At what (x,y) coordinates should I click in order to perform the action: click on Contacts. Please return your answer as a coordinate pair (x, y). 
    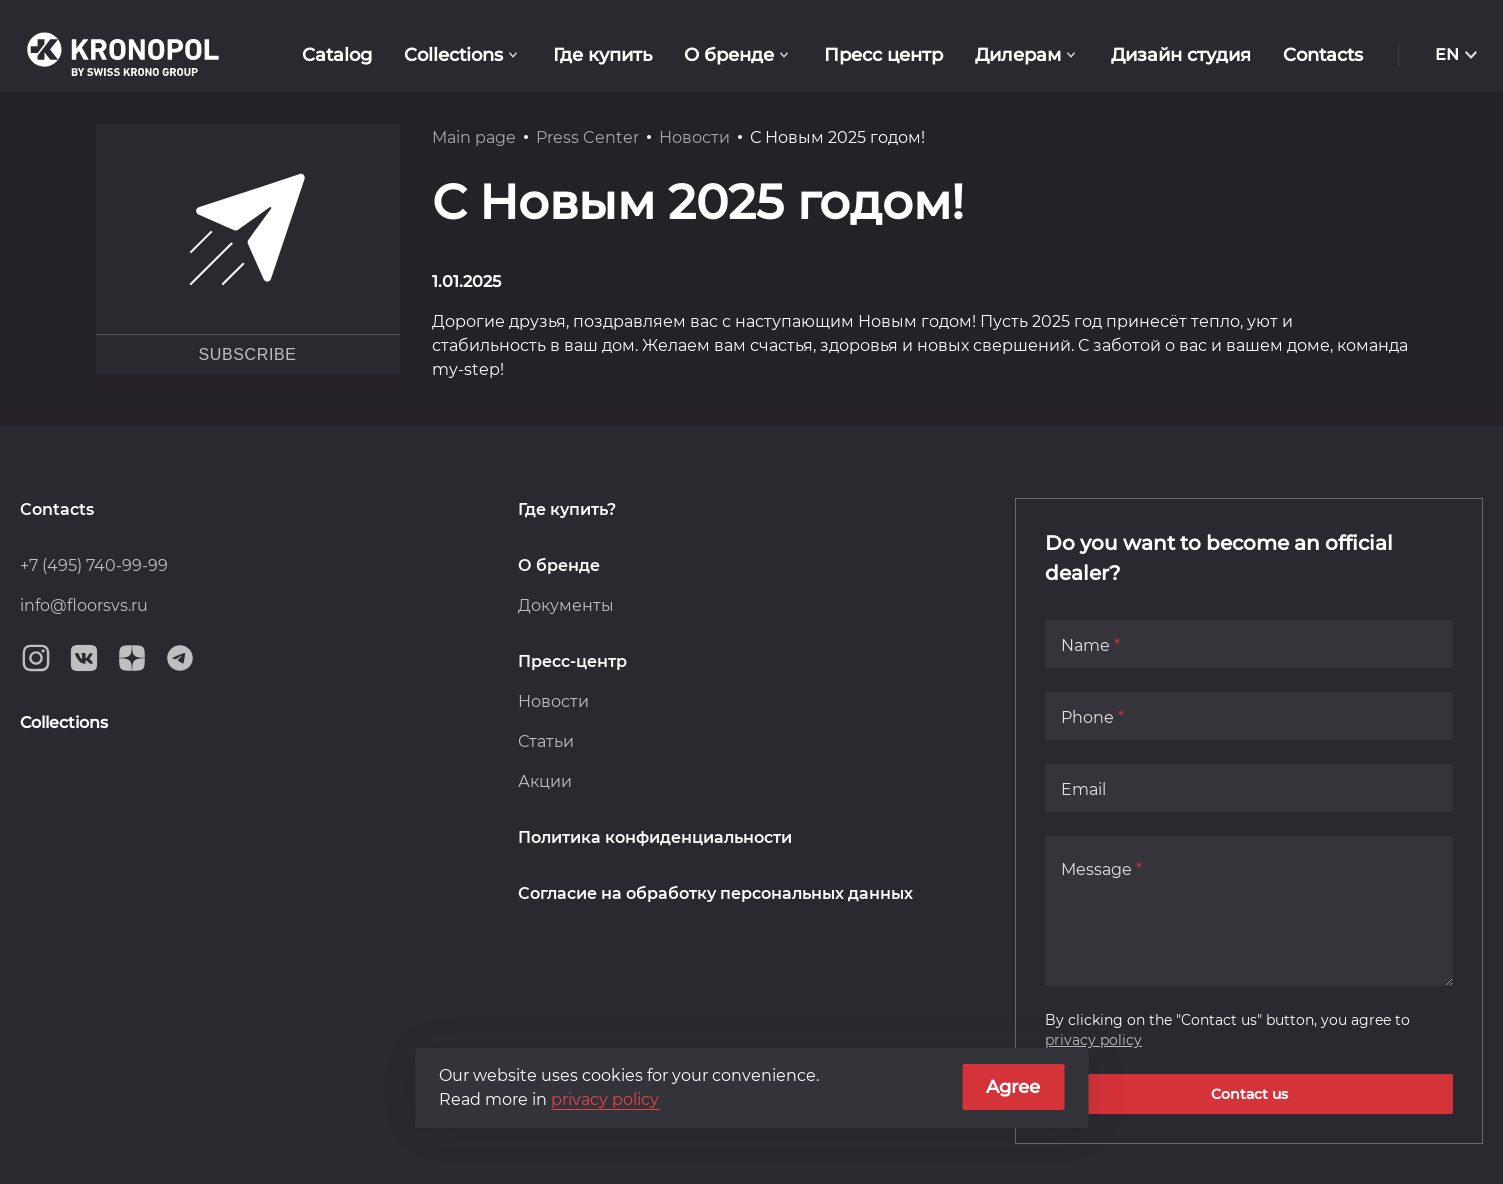
    Looking at the image, I should click on (1323, 55).